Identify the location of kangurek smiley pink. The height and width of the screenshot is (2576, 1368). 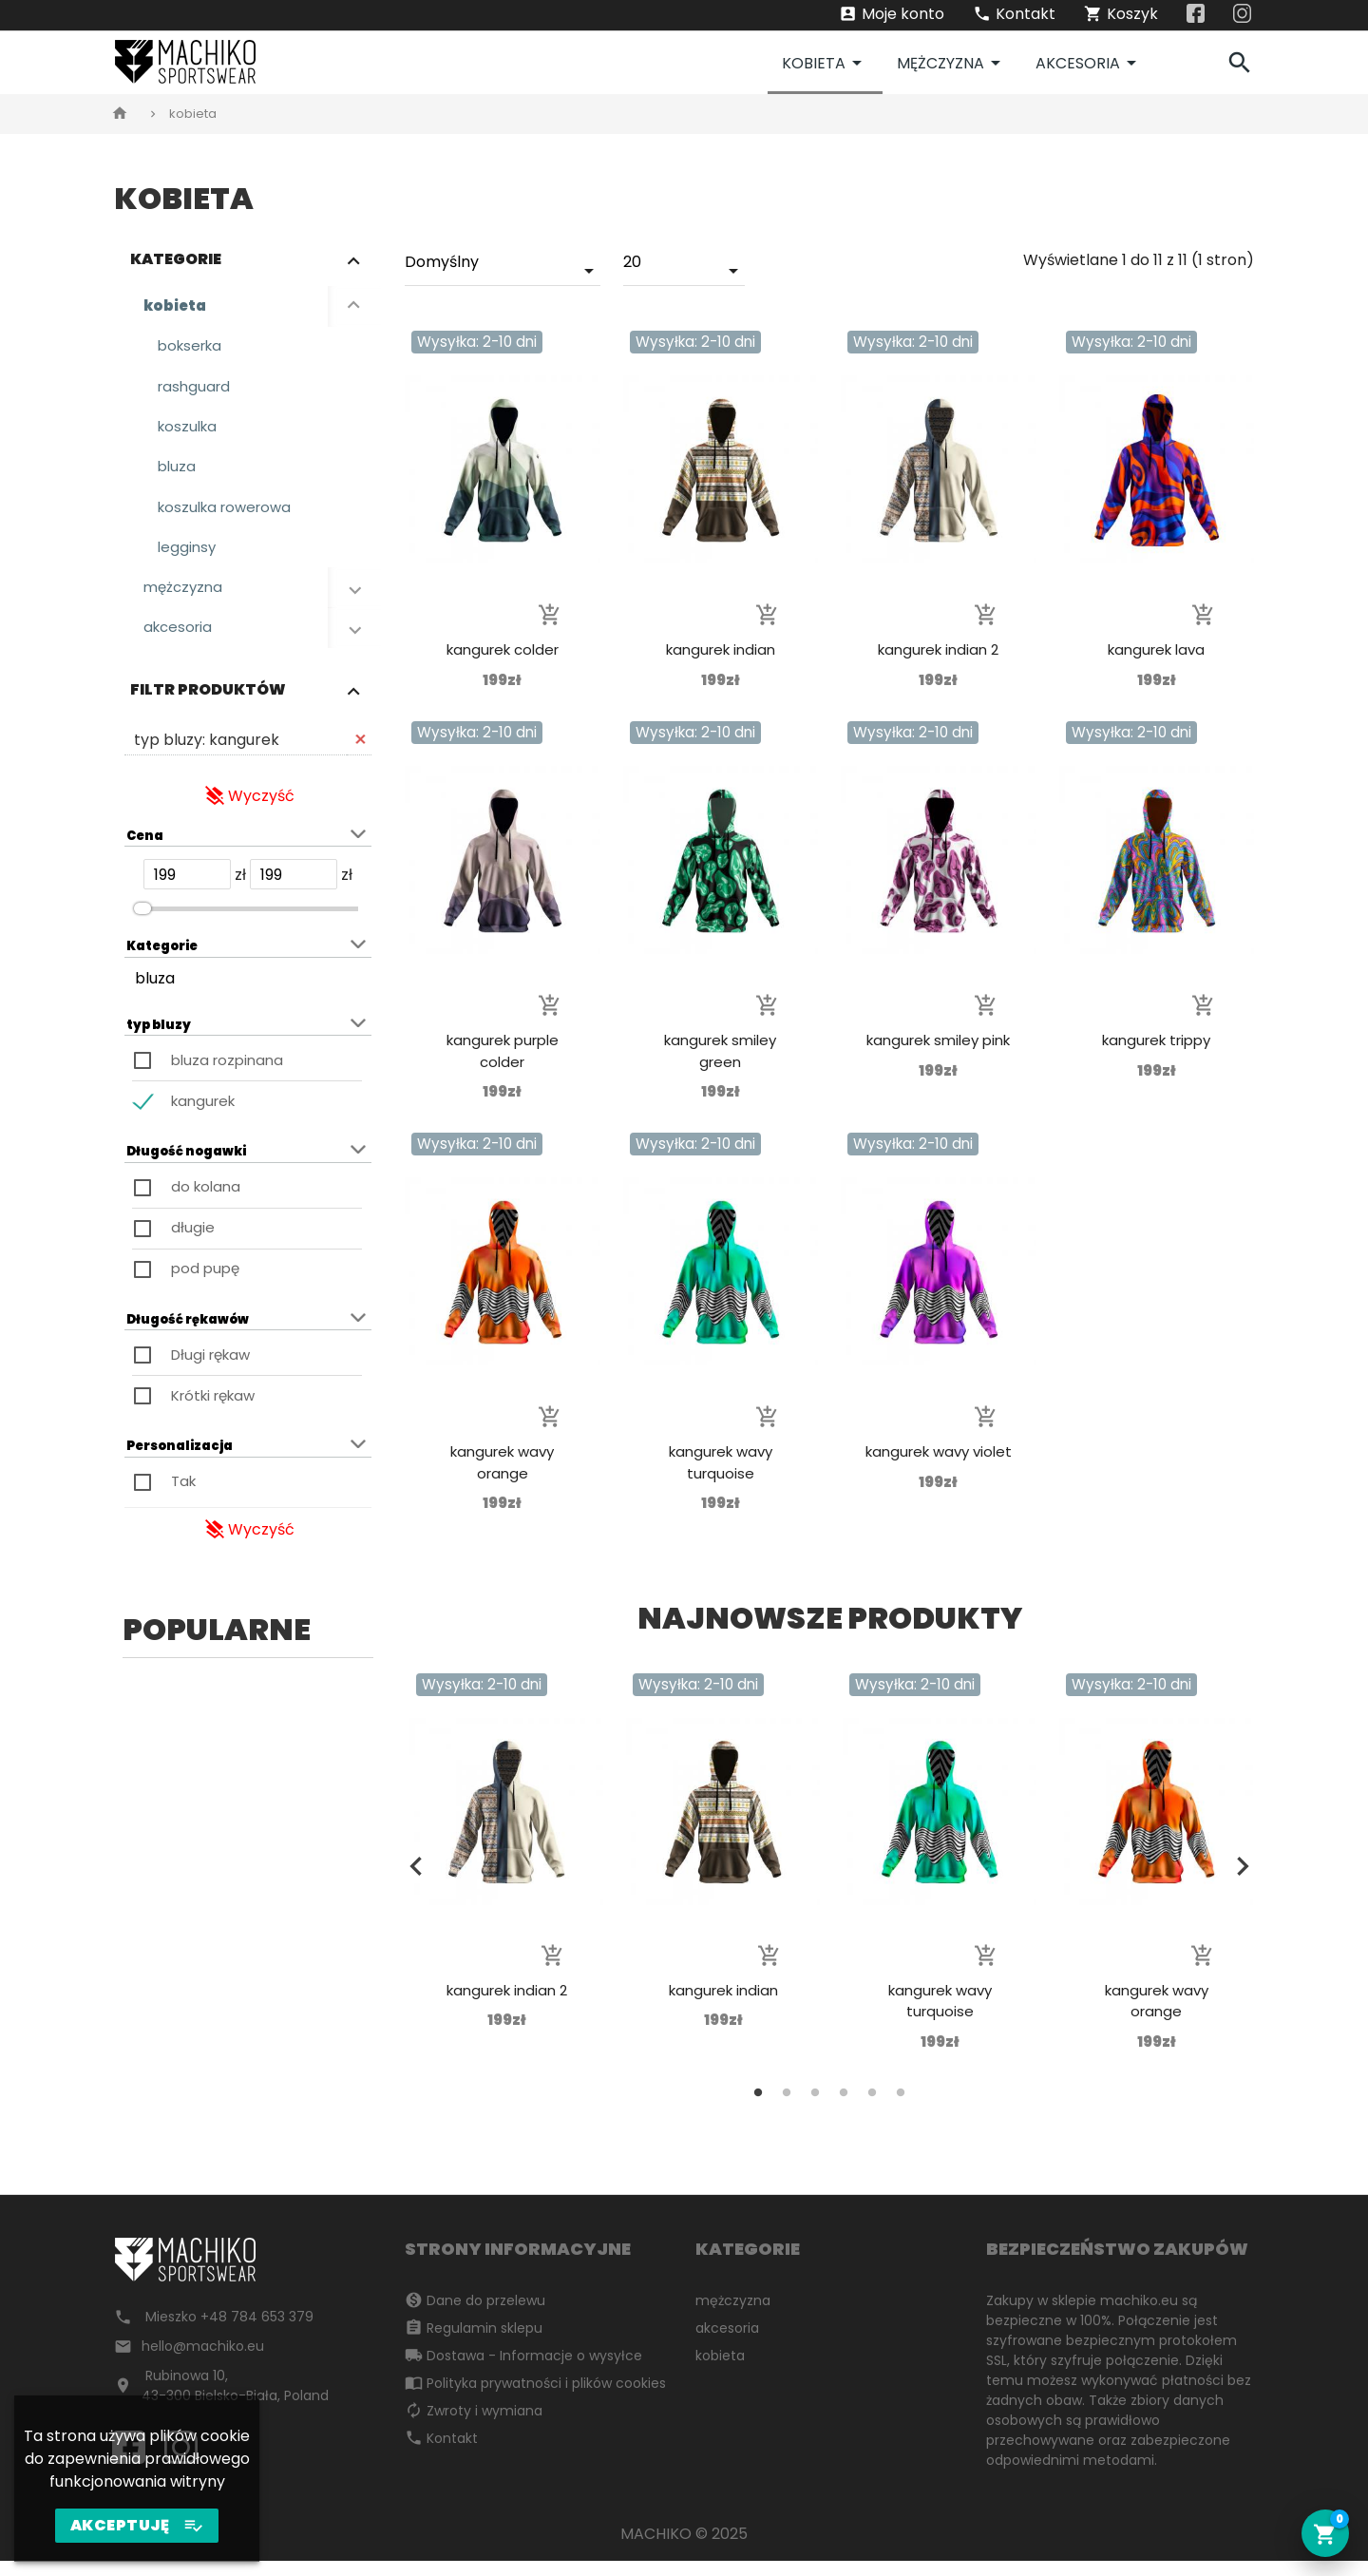
(938, 1040).